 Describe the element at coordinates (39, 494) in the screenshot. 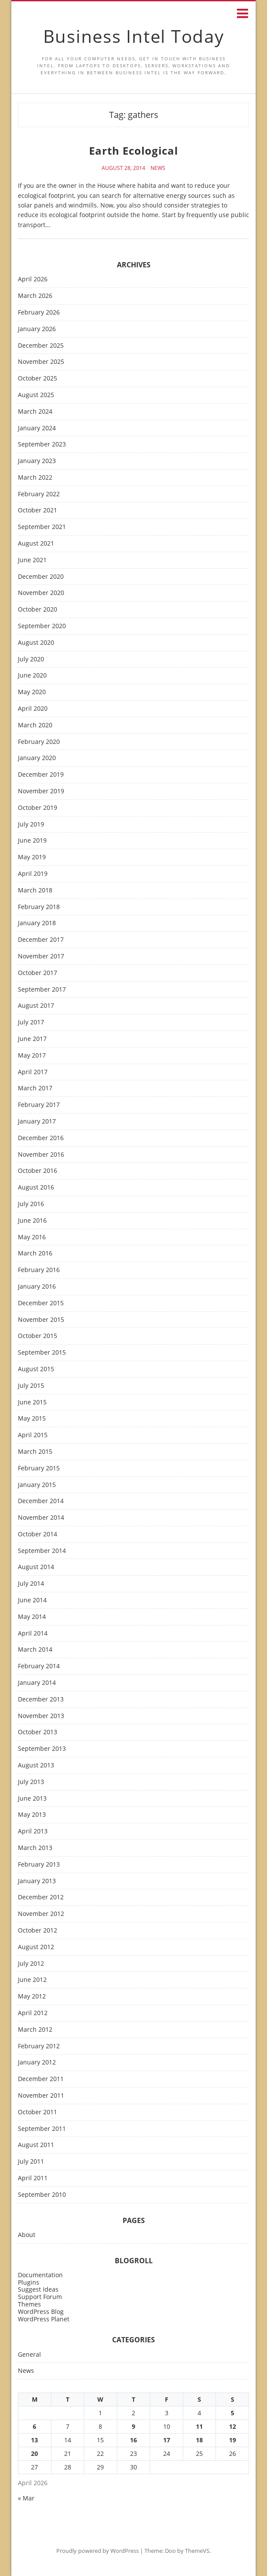

I see `February 2022` at that location.